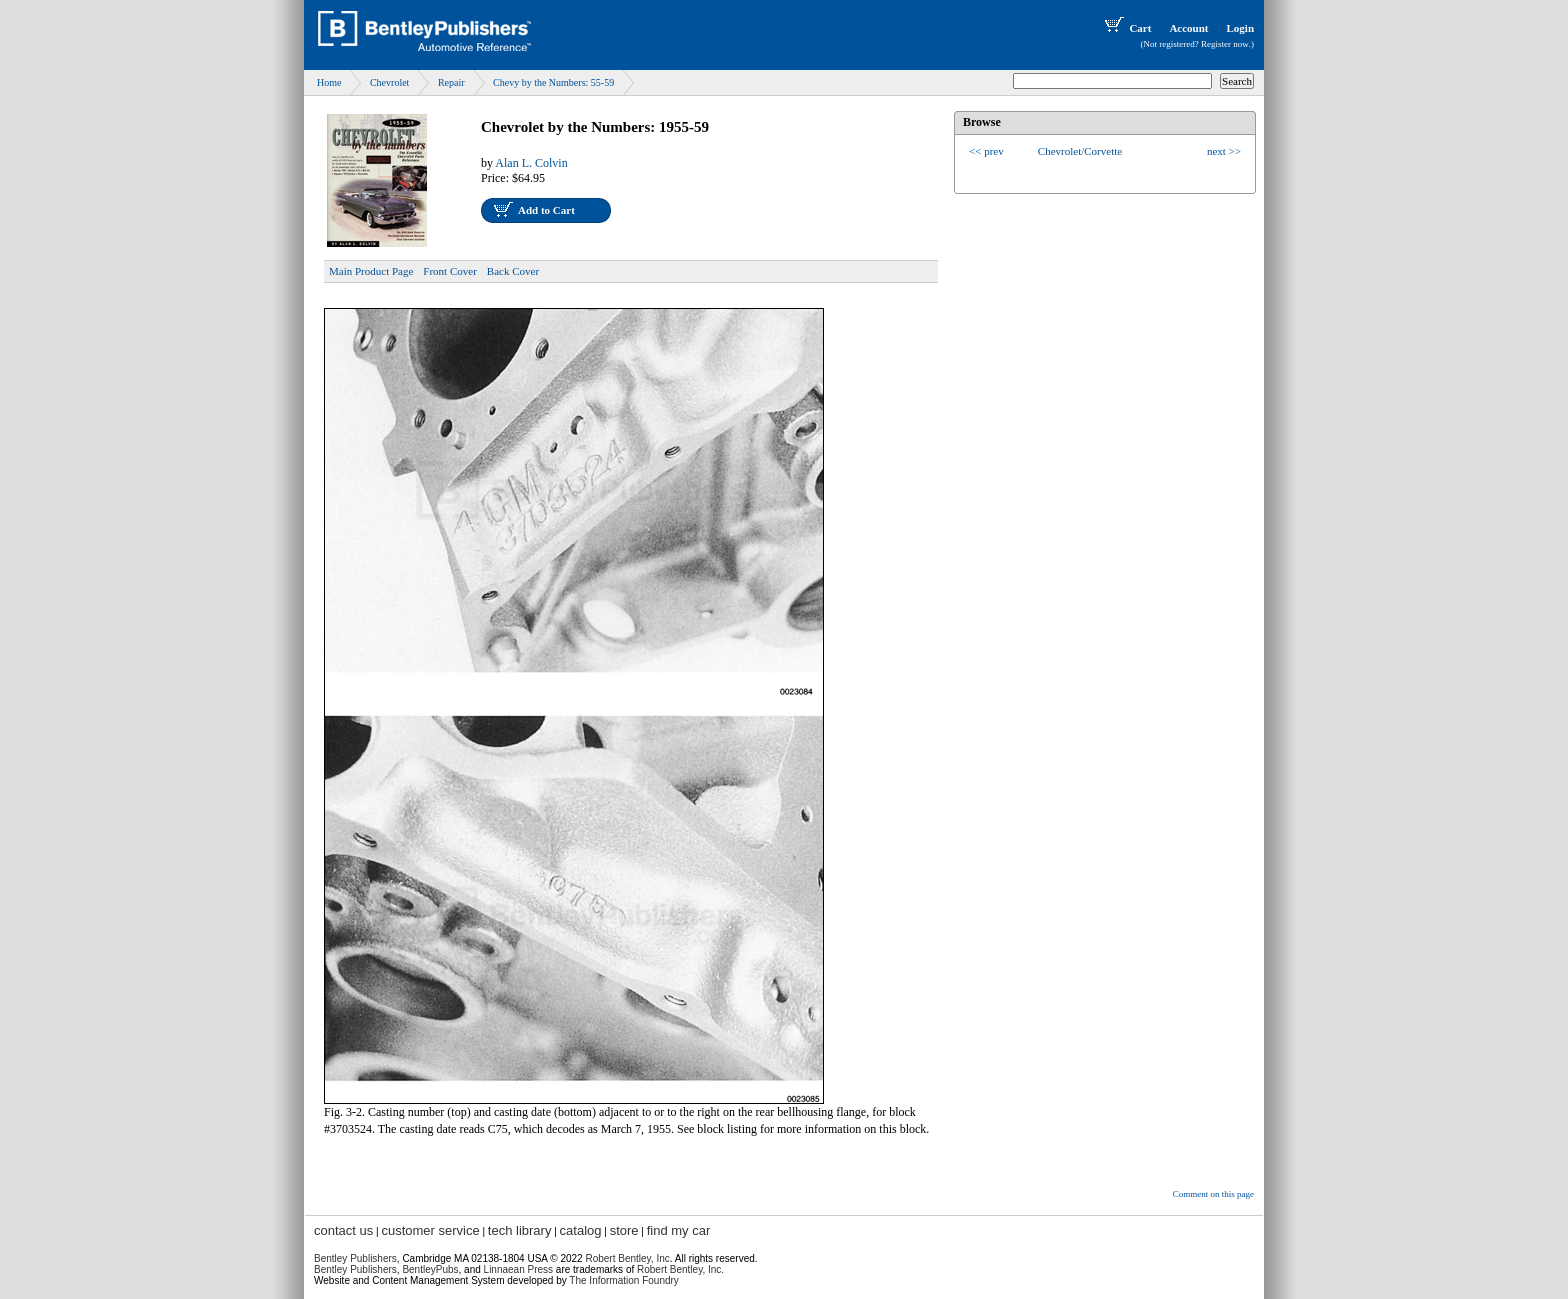  I want to click on store, so click(624, 1230).